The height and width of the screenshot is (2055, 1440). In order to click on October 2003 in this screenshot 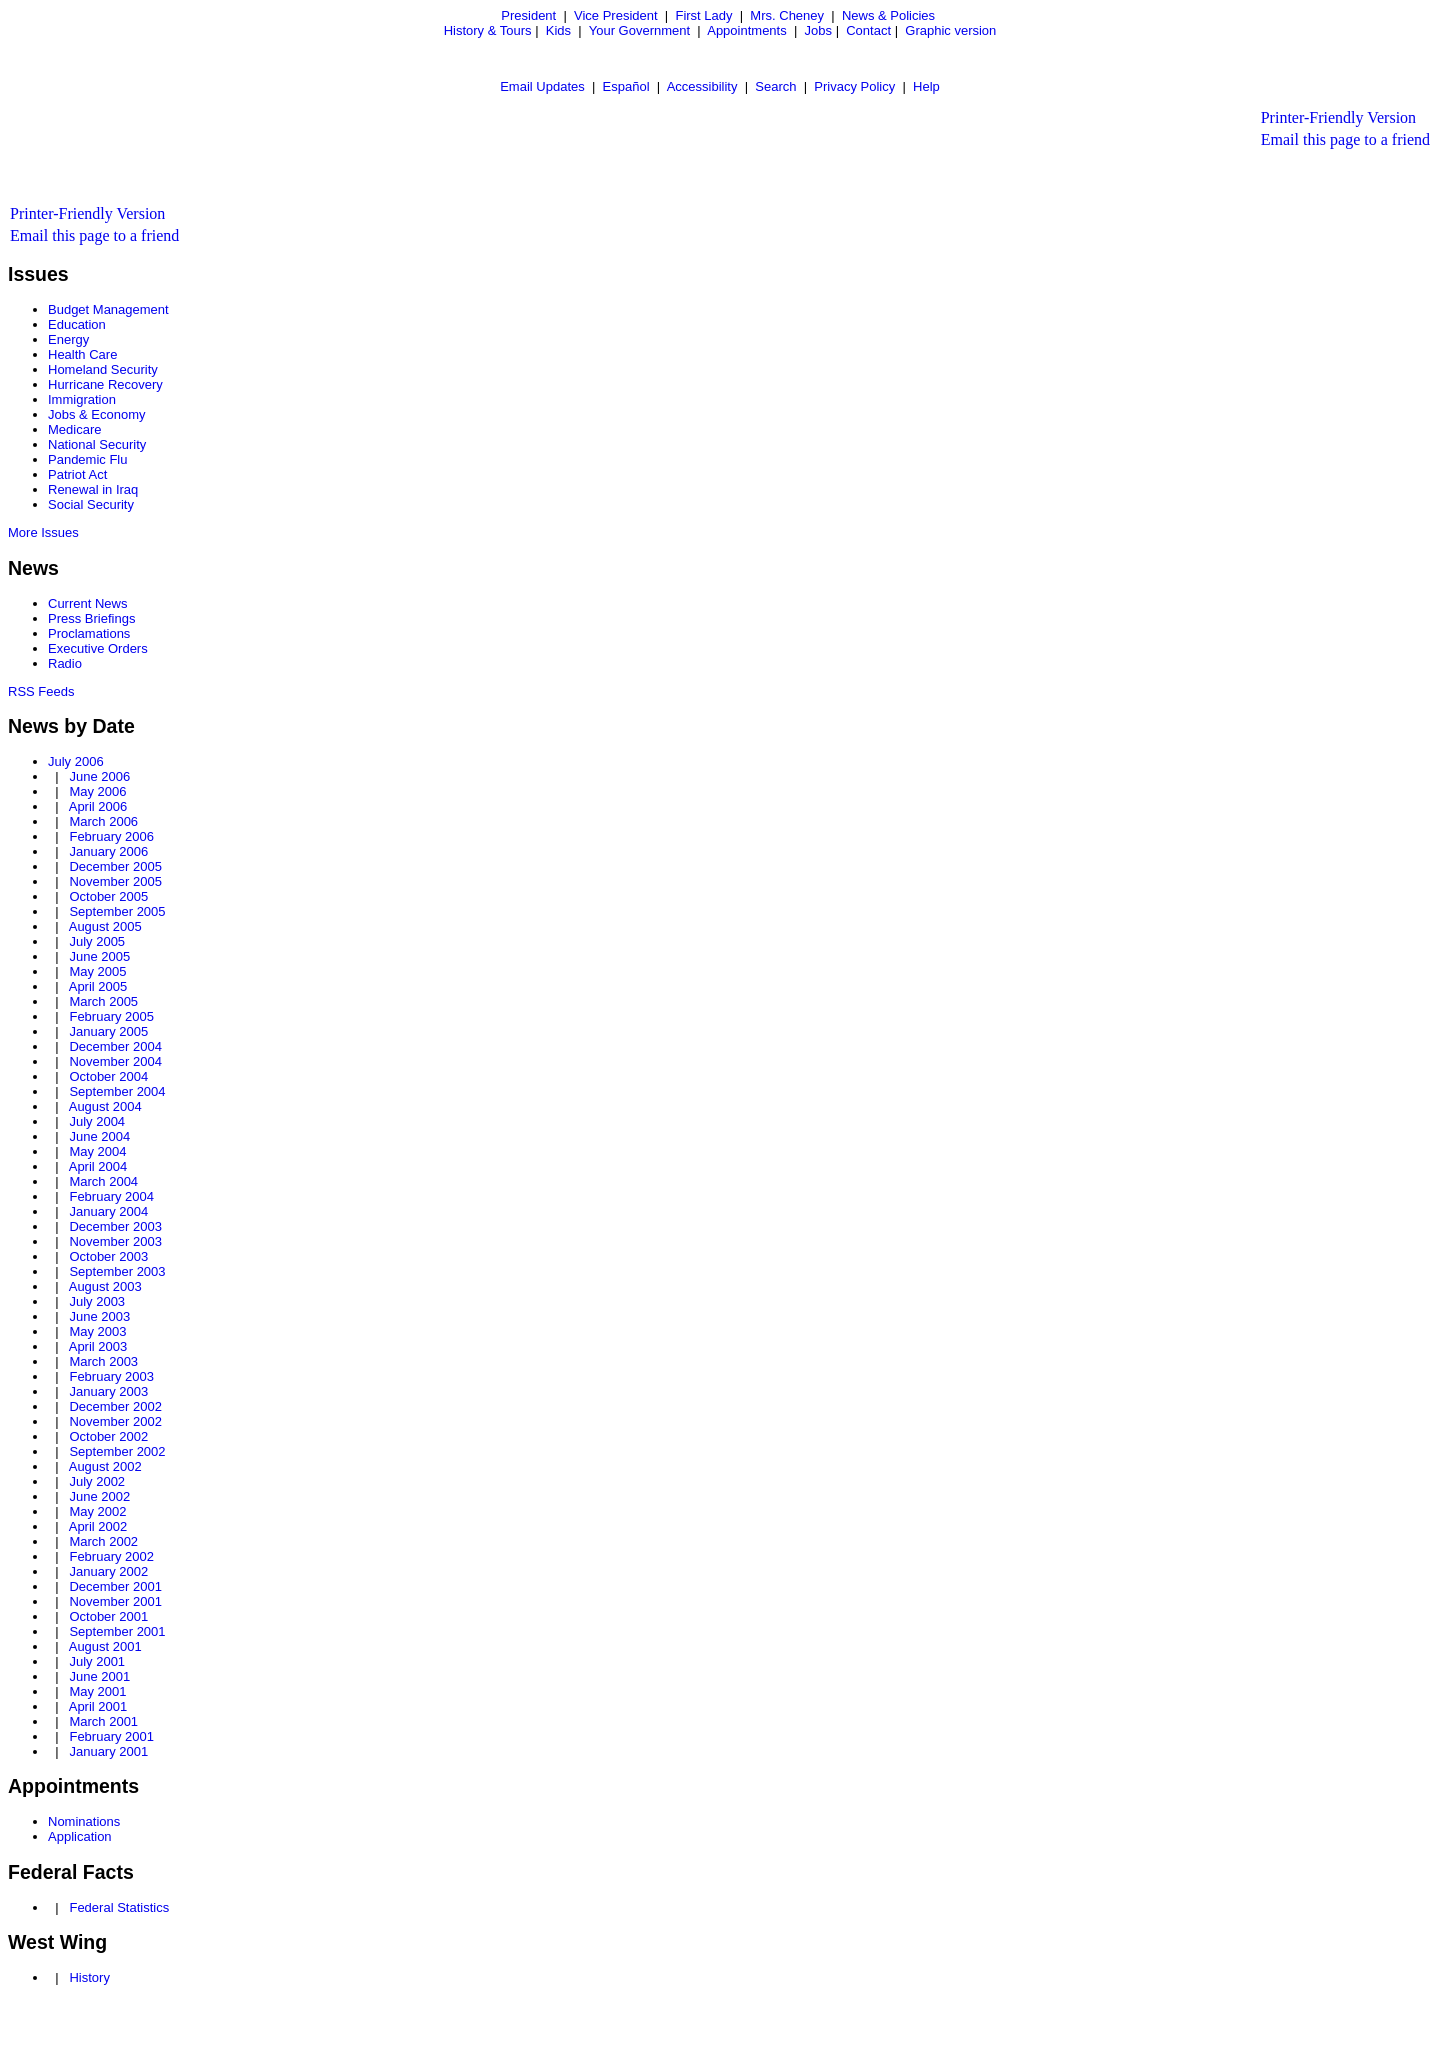, I will do `click(108, 1256)`.